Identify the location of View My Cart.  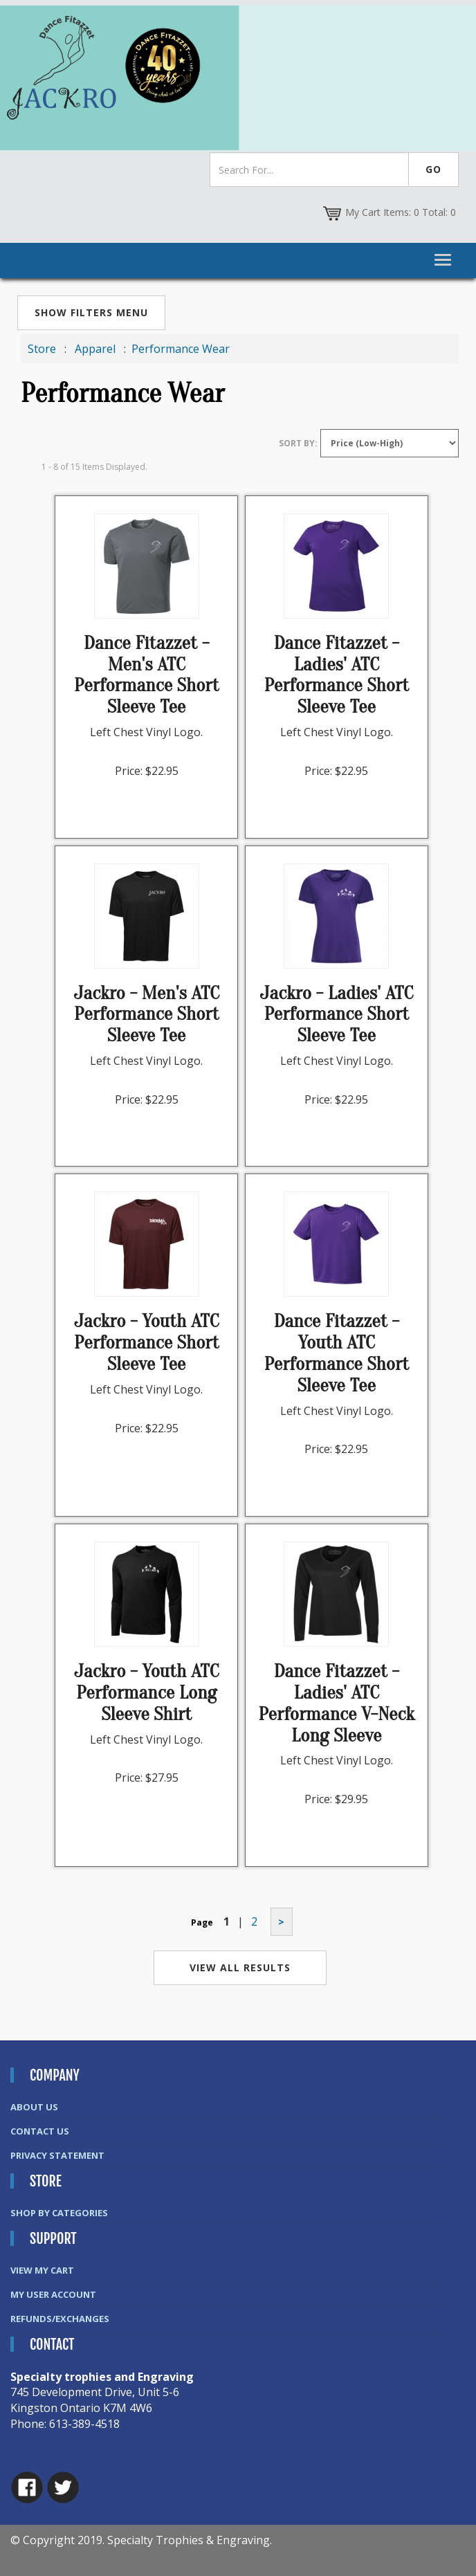
(42, 2270).